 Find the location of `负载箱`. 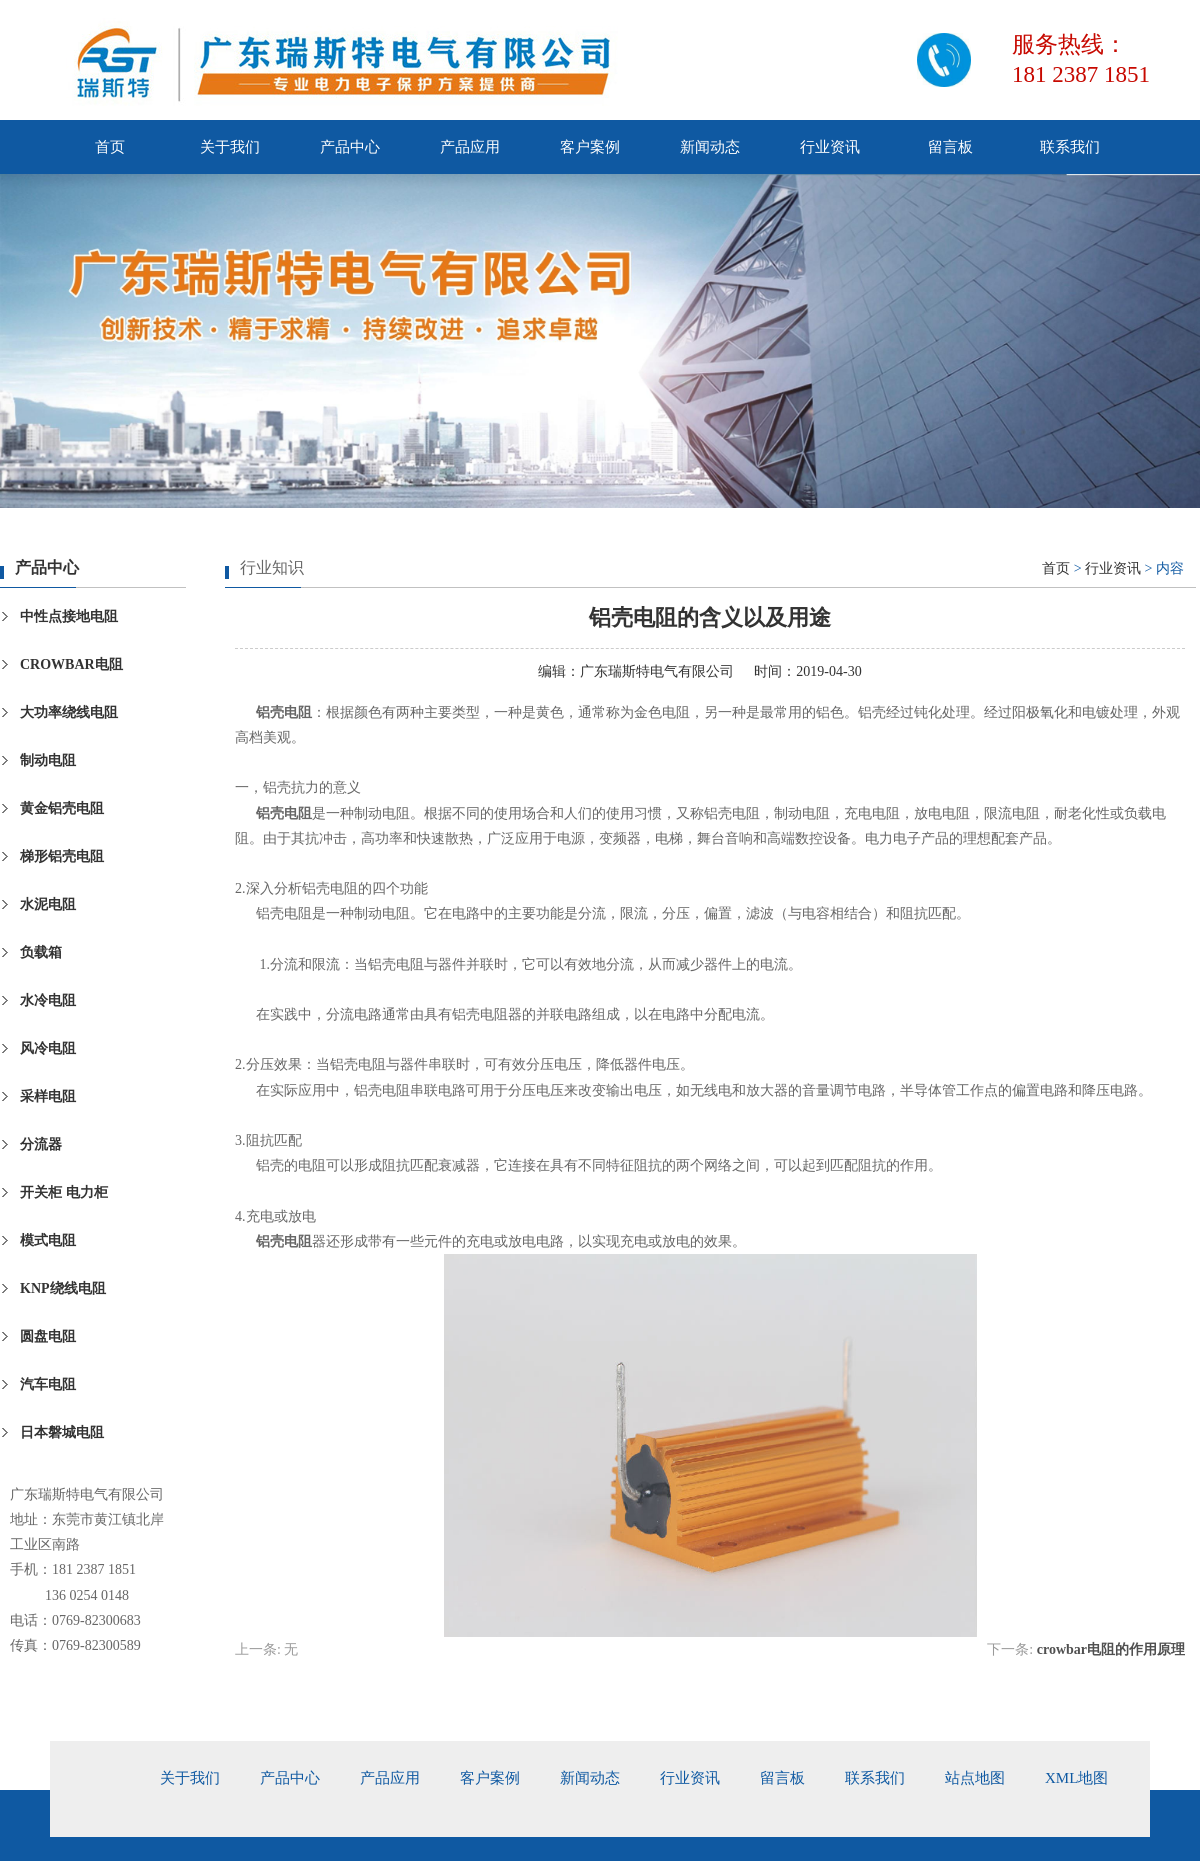

负载箱 is located at coordinates (41, 952).